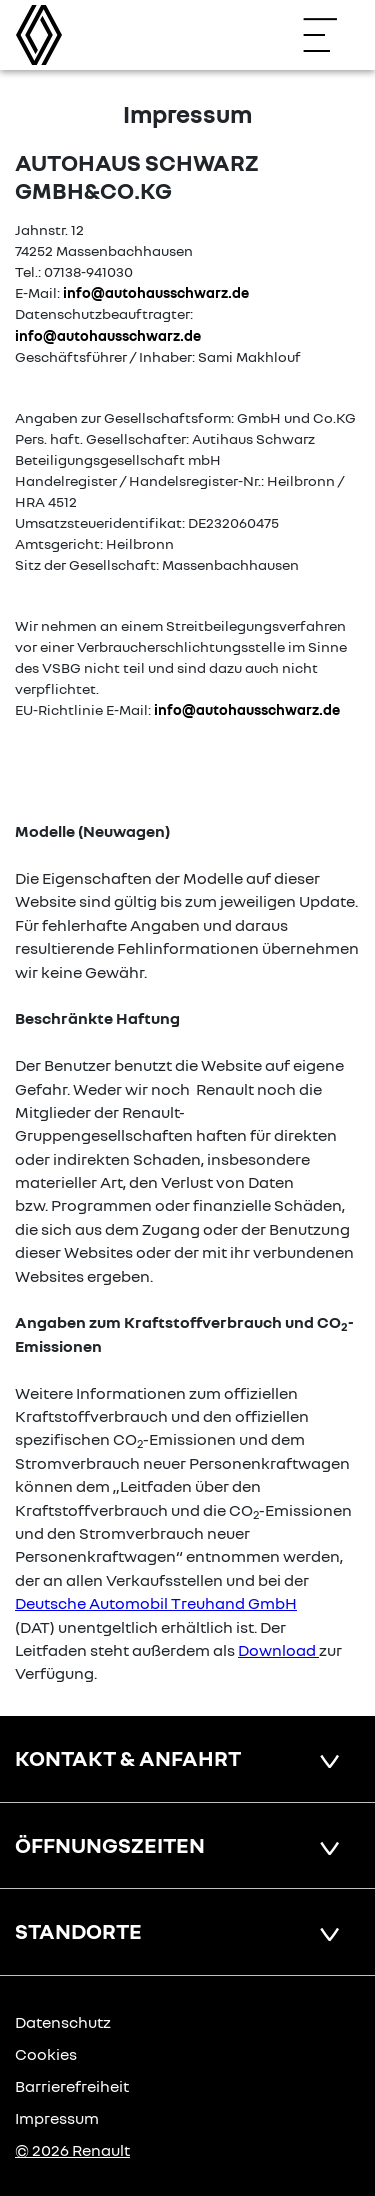 The width and height of the screenshot is (375, 2196). Describe the element at coordinates (63, 2022) in the screenshot. I see `Datenschutz` at that location.